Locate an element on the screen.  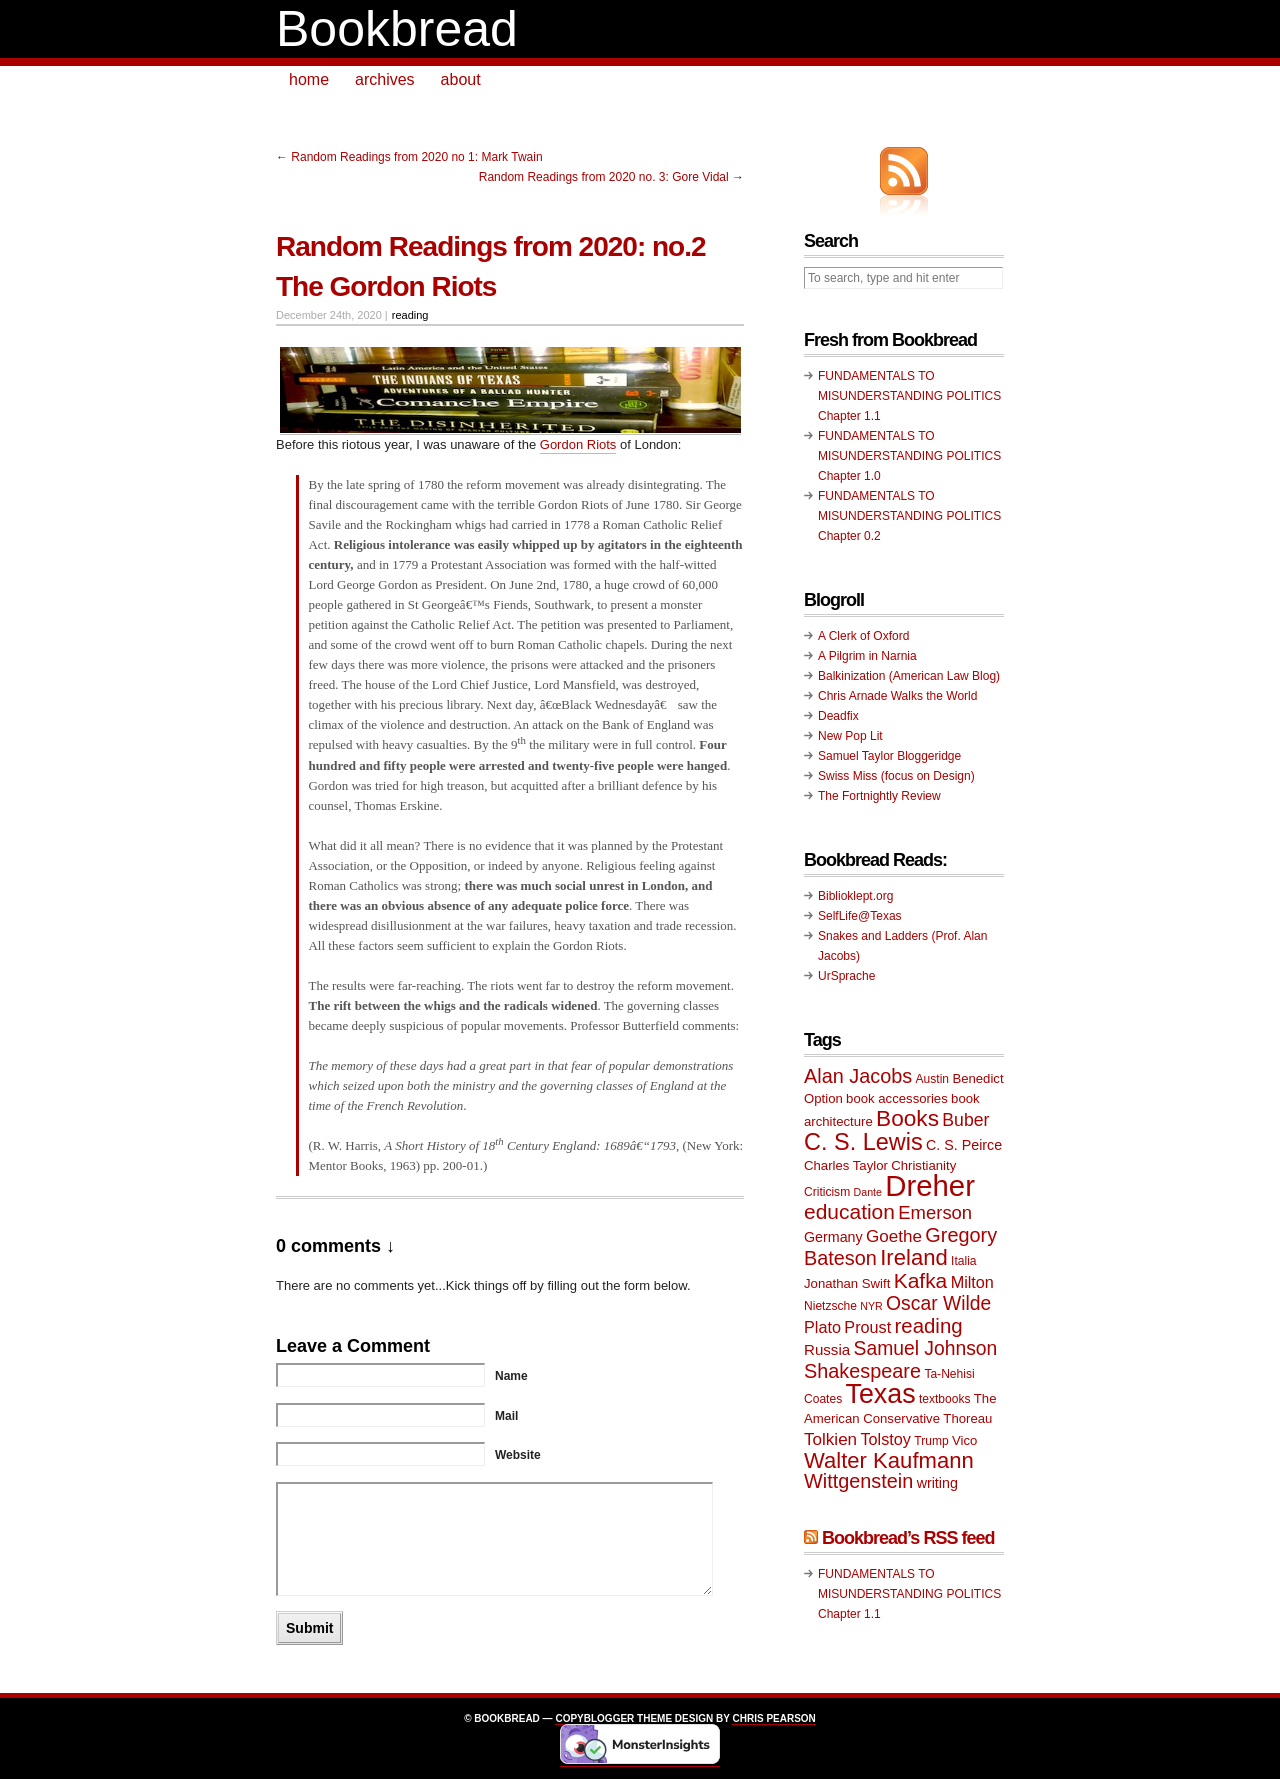
Bookbread is located at coordinates (397, 29).